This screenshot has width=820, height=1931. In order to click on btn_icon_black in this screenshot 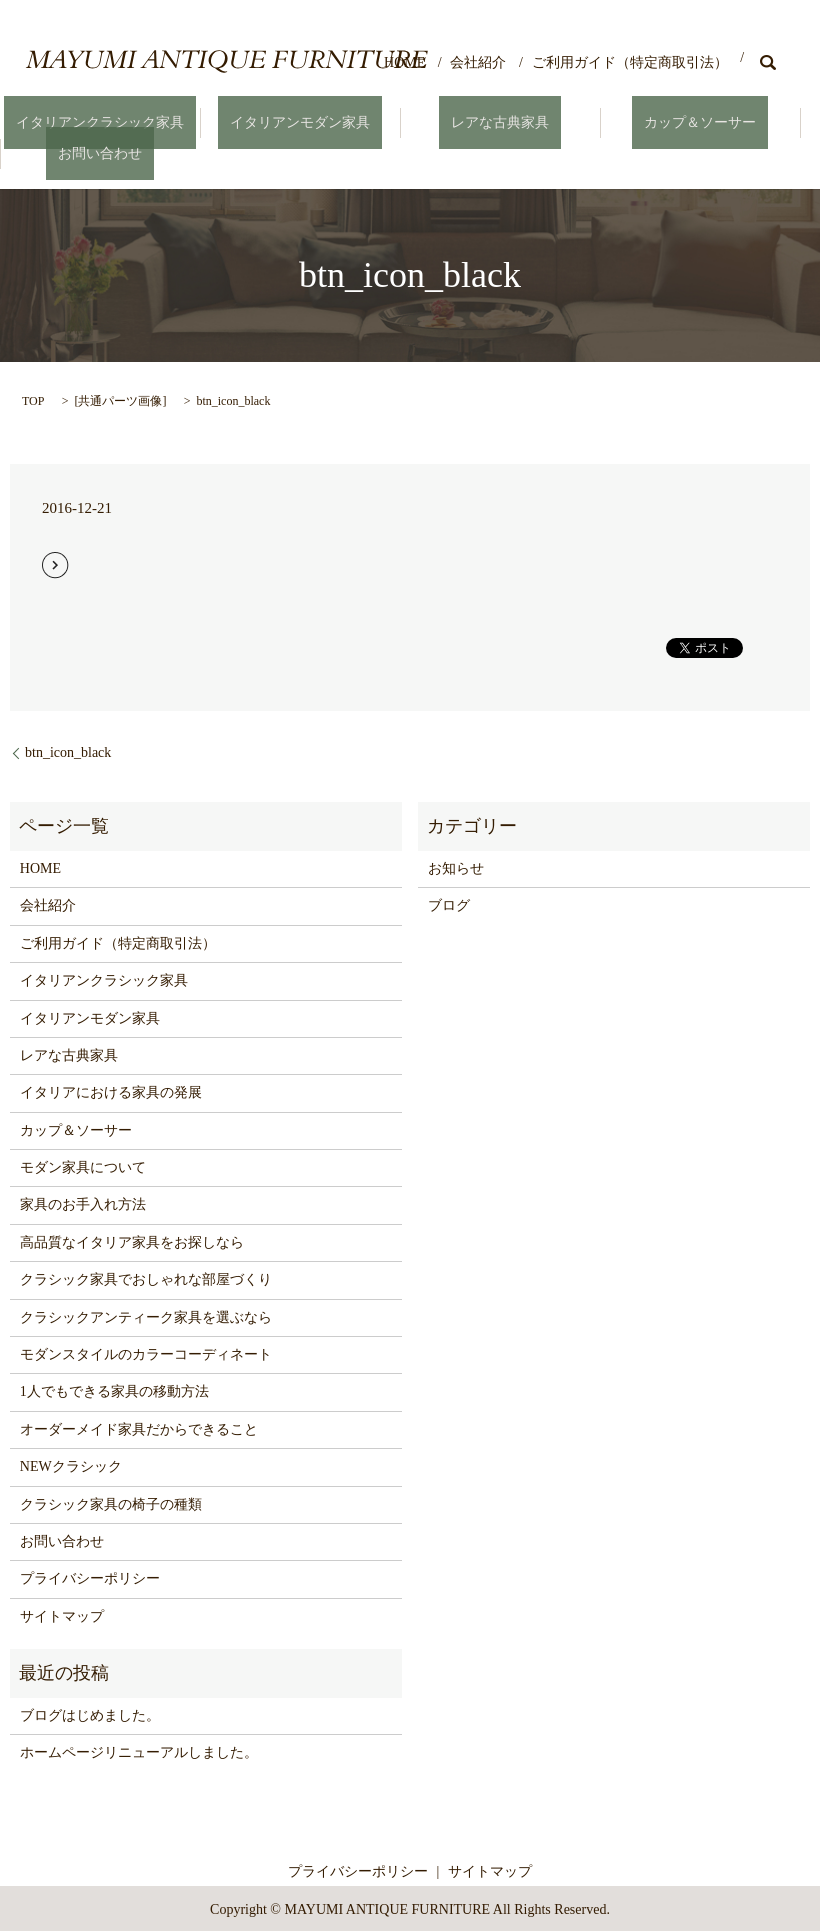, I will do `click(68, 749)`.